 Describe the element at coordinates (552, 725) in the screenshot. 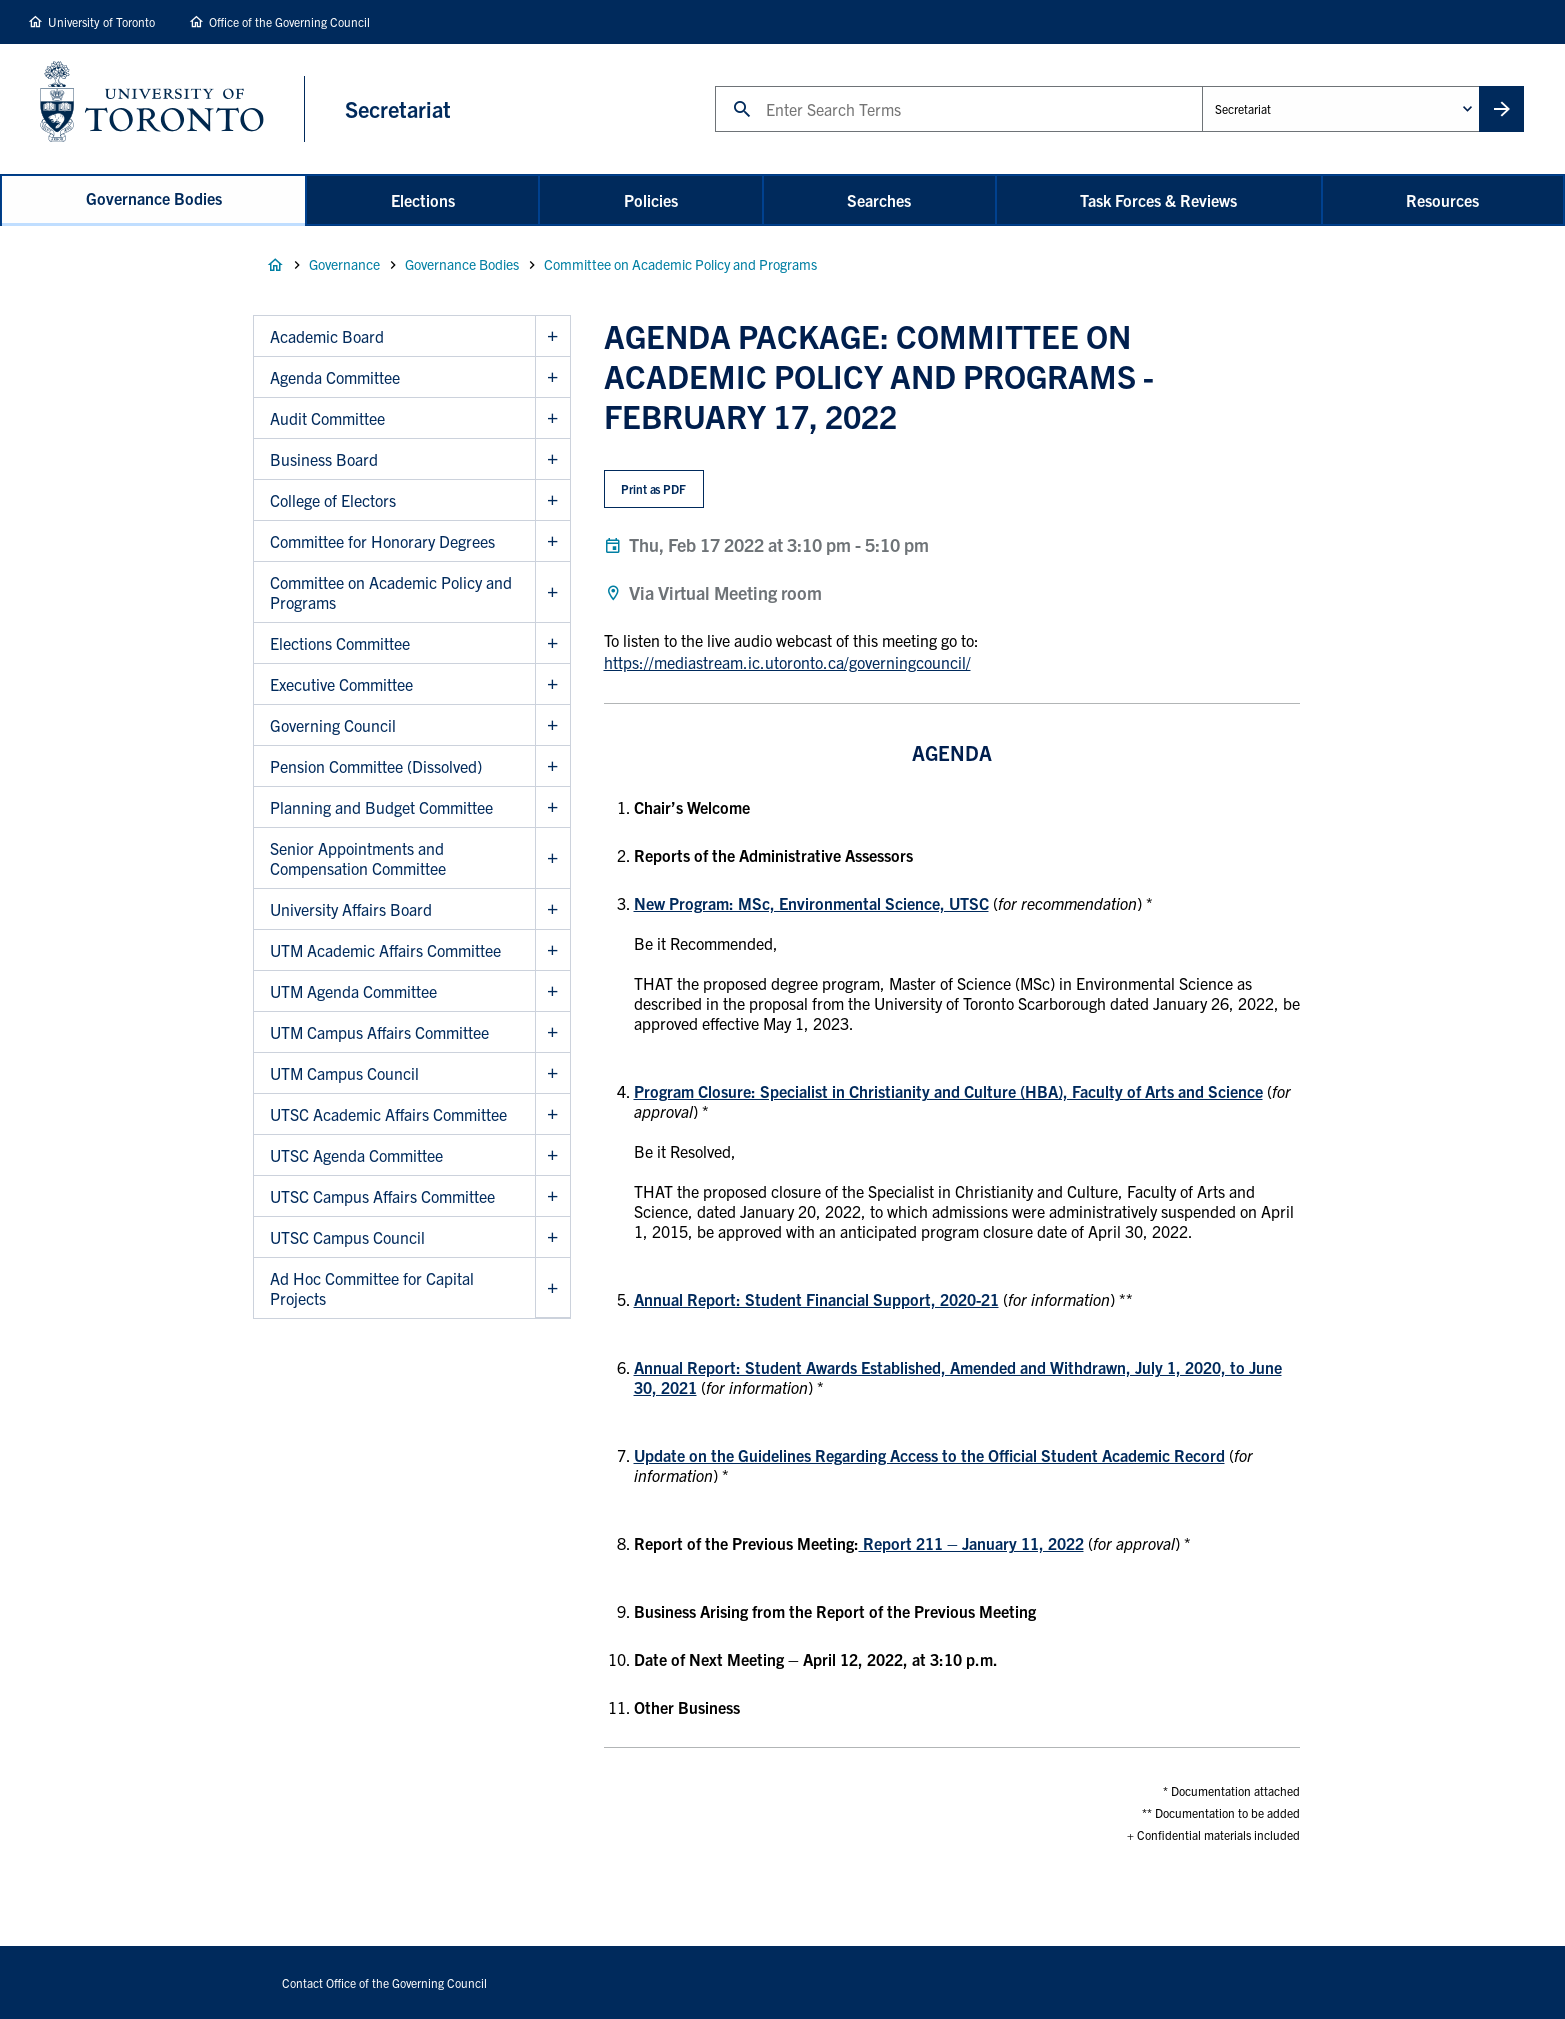

I see `Show Governing Council sub menu` at that location.